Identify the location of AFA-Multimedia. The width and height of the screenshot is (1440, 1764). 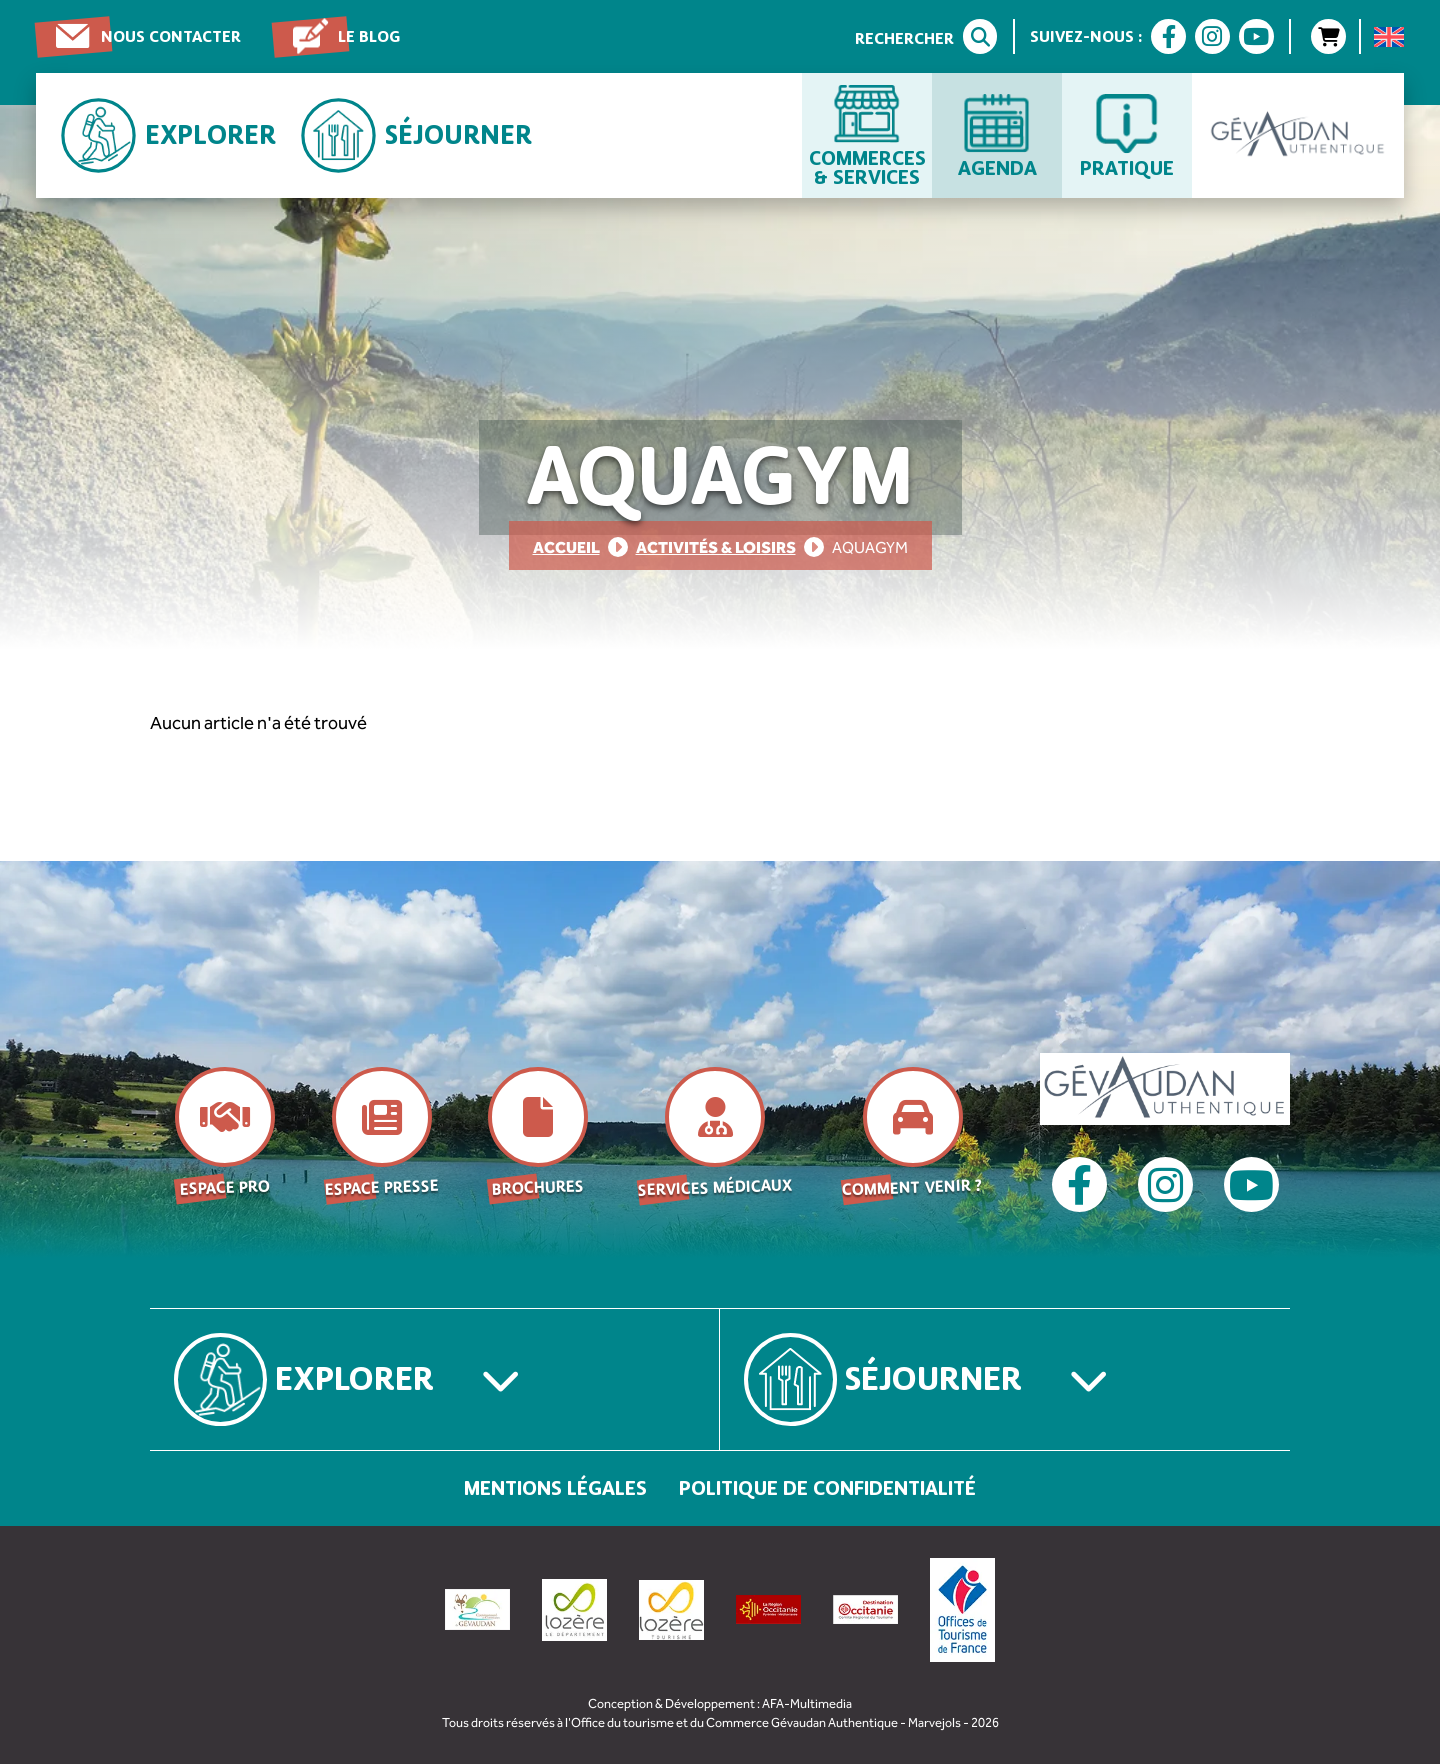
(807, 1703).